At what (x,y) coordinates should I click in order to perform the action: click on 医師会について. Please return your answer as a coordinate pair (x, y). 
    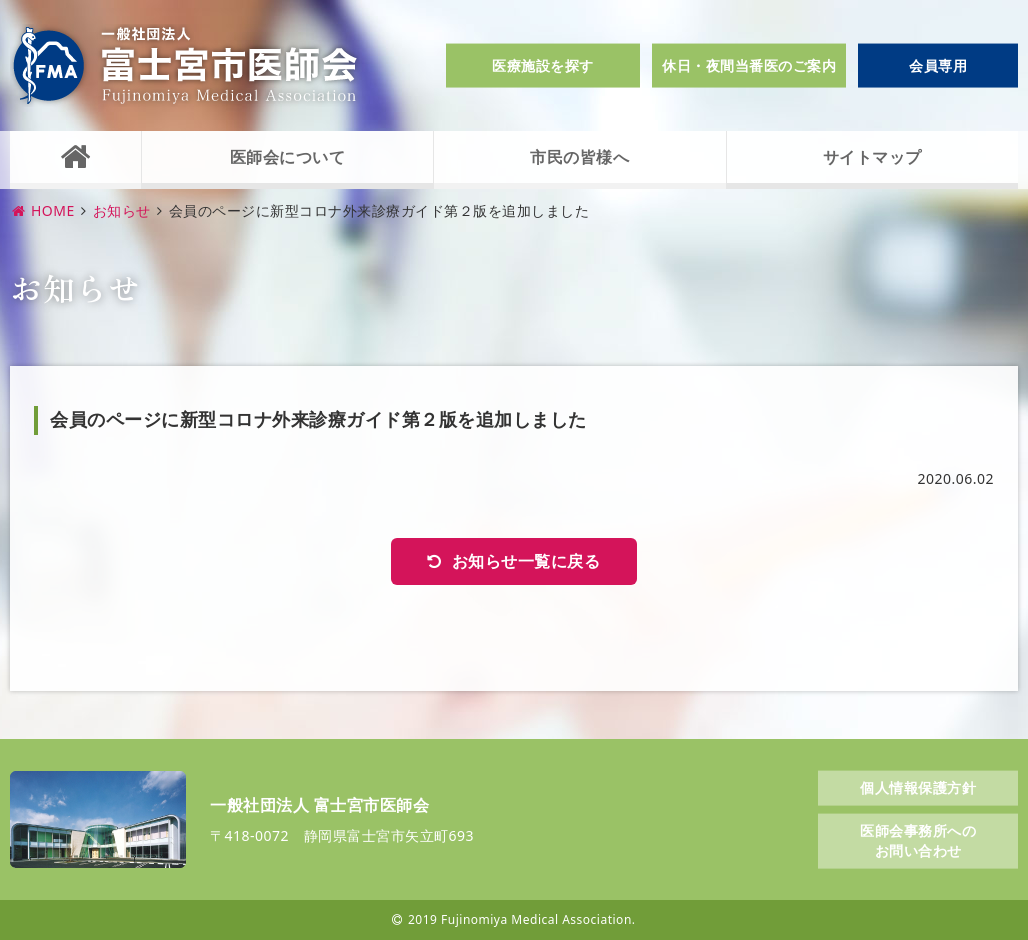
    Looking at the image, I should click on (288, 157).